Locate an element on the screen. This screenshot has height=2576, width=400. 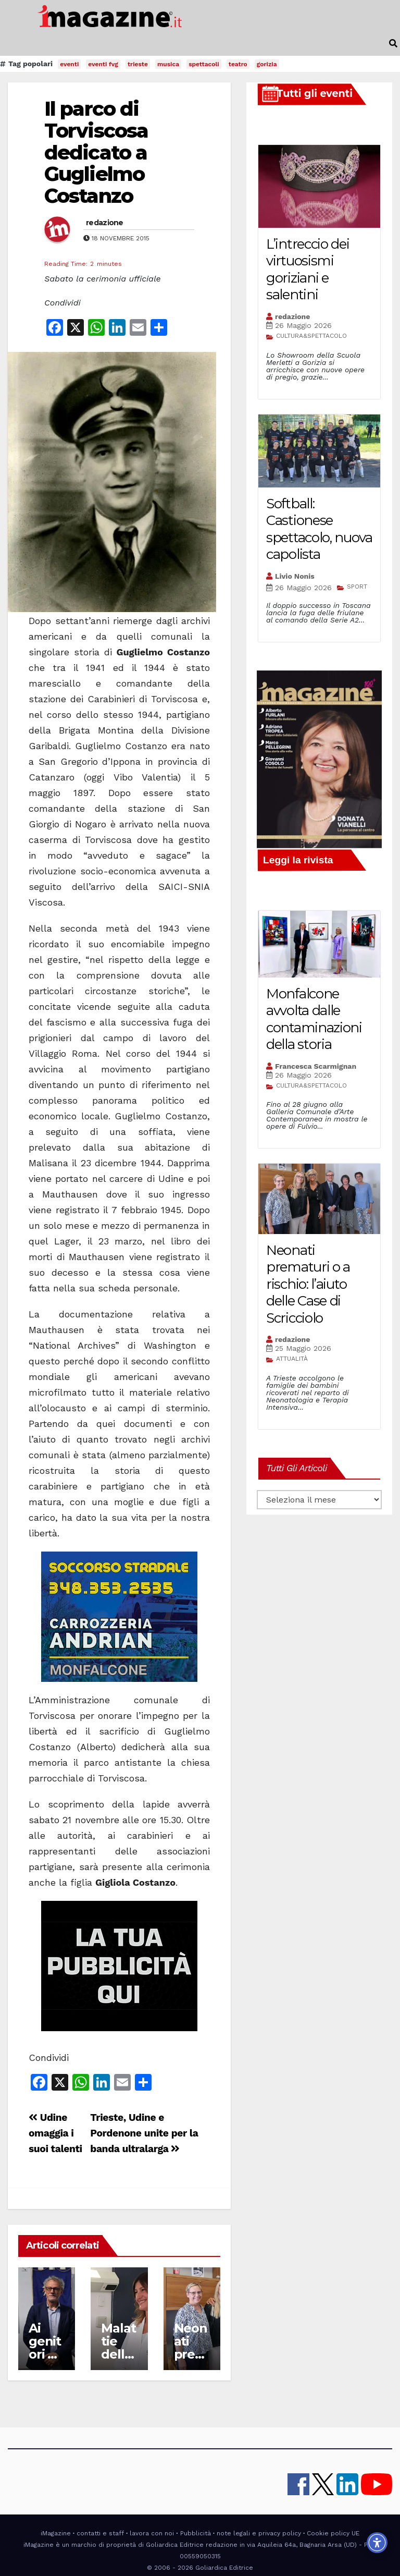
Udine omaggia i suoi talenti is located at coordinates (55, 2133).